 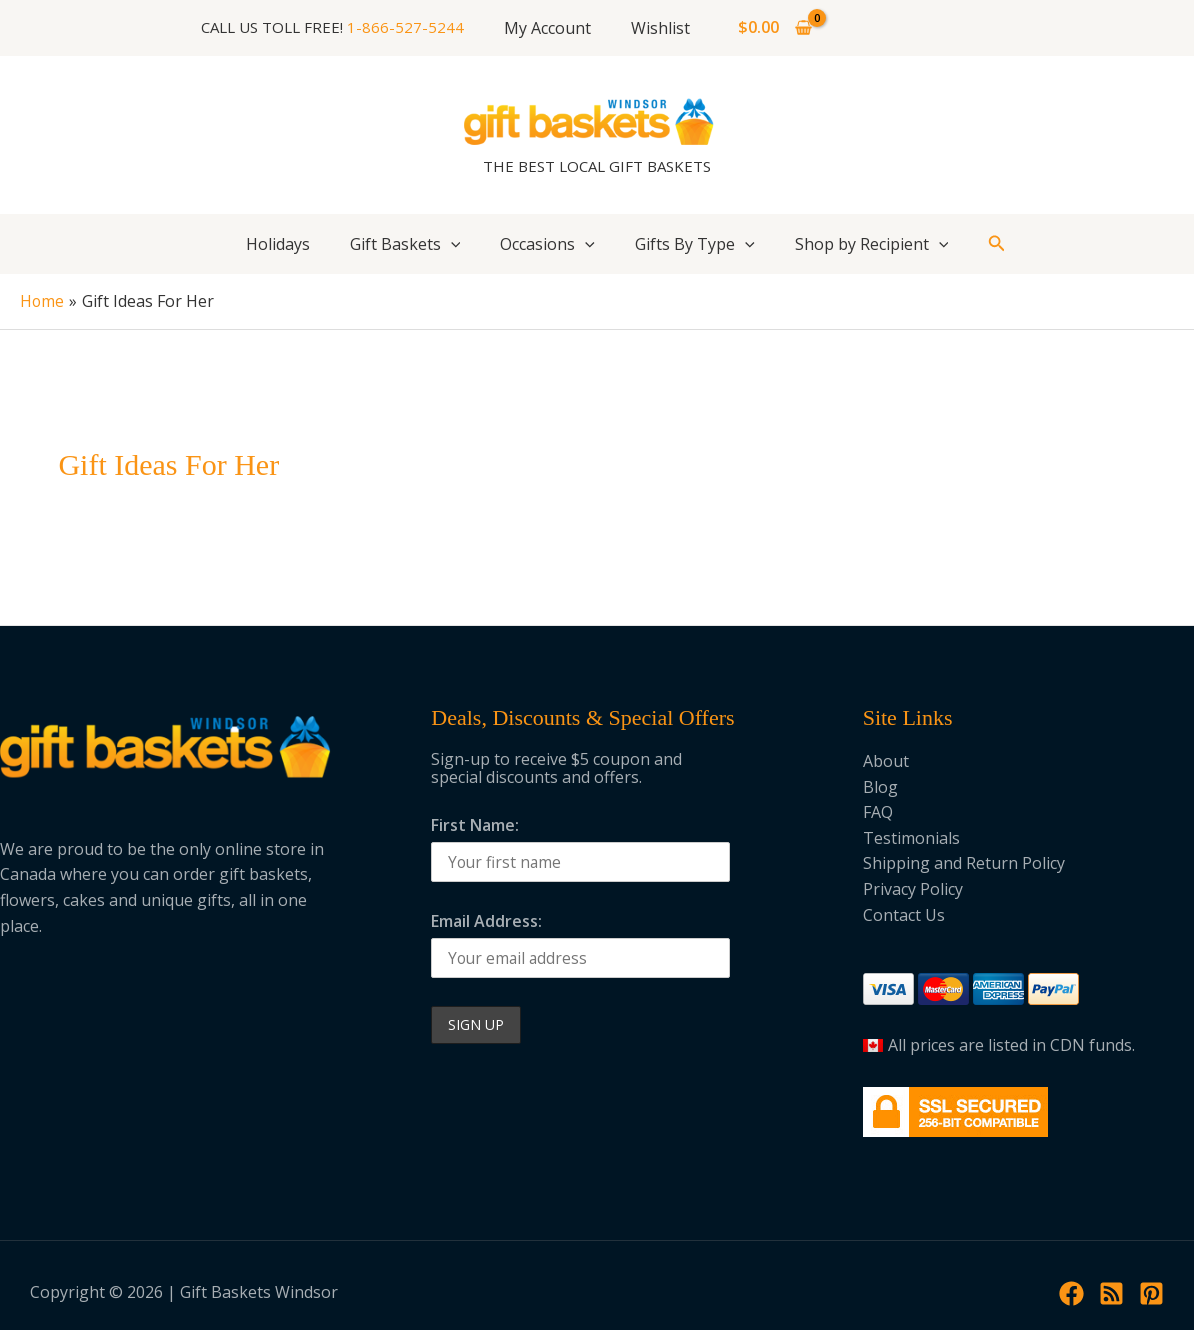 I want to click on [RSS], so click(x=1111, y=1292).